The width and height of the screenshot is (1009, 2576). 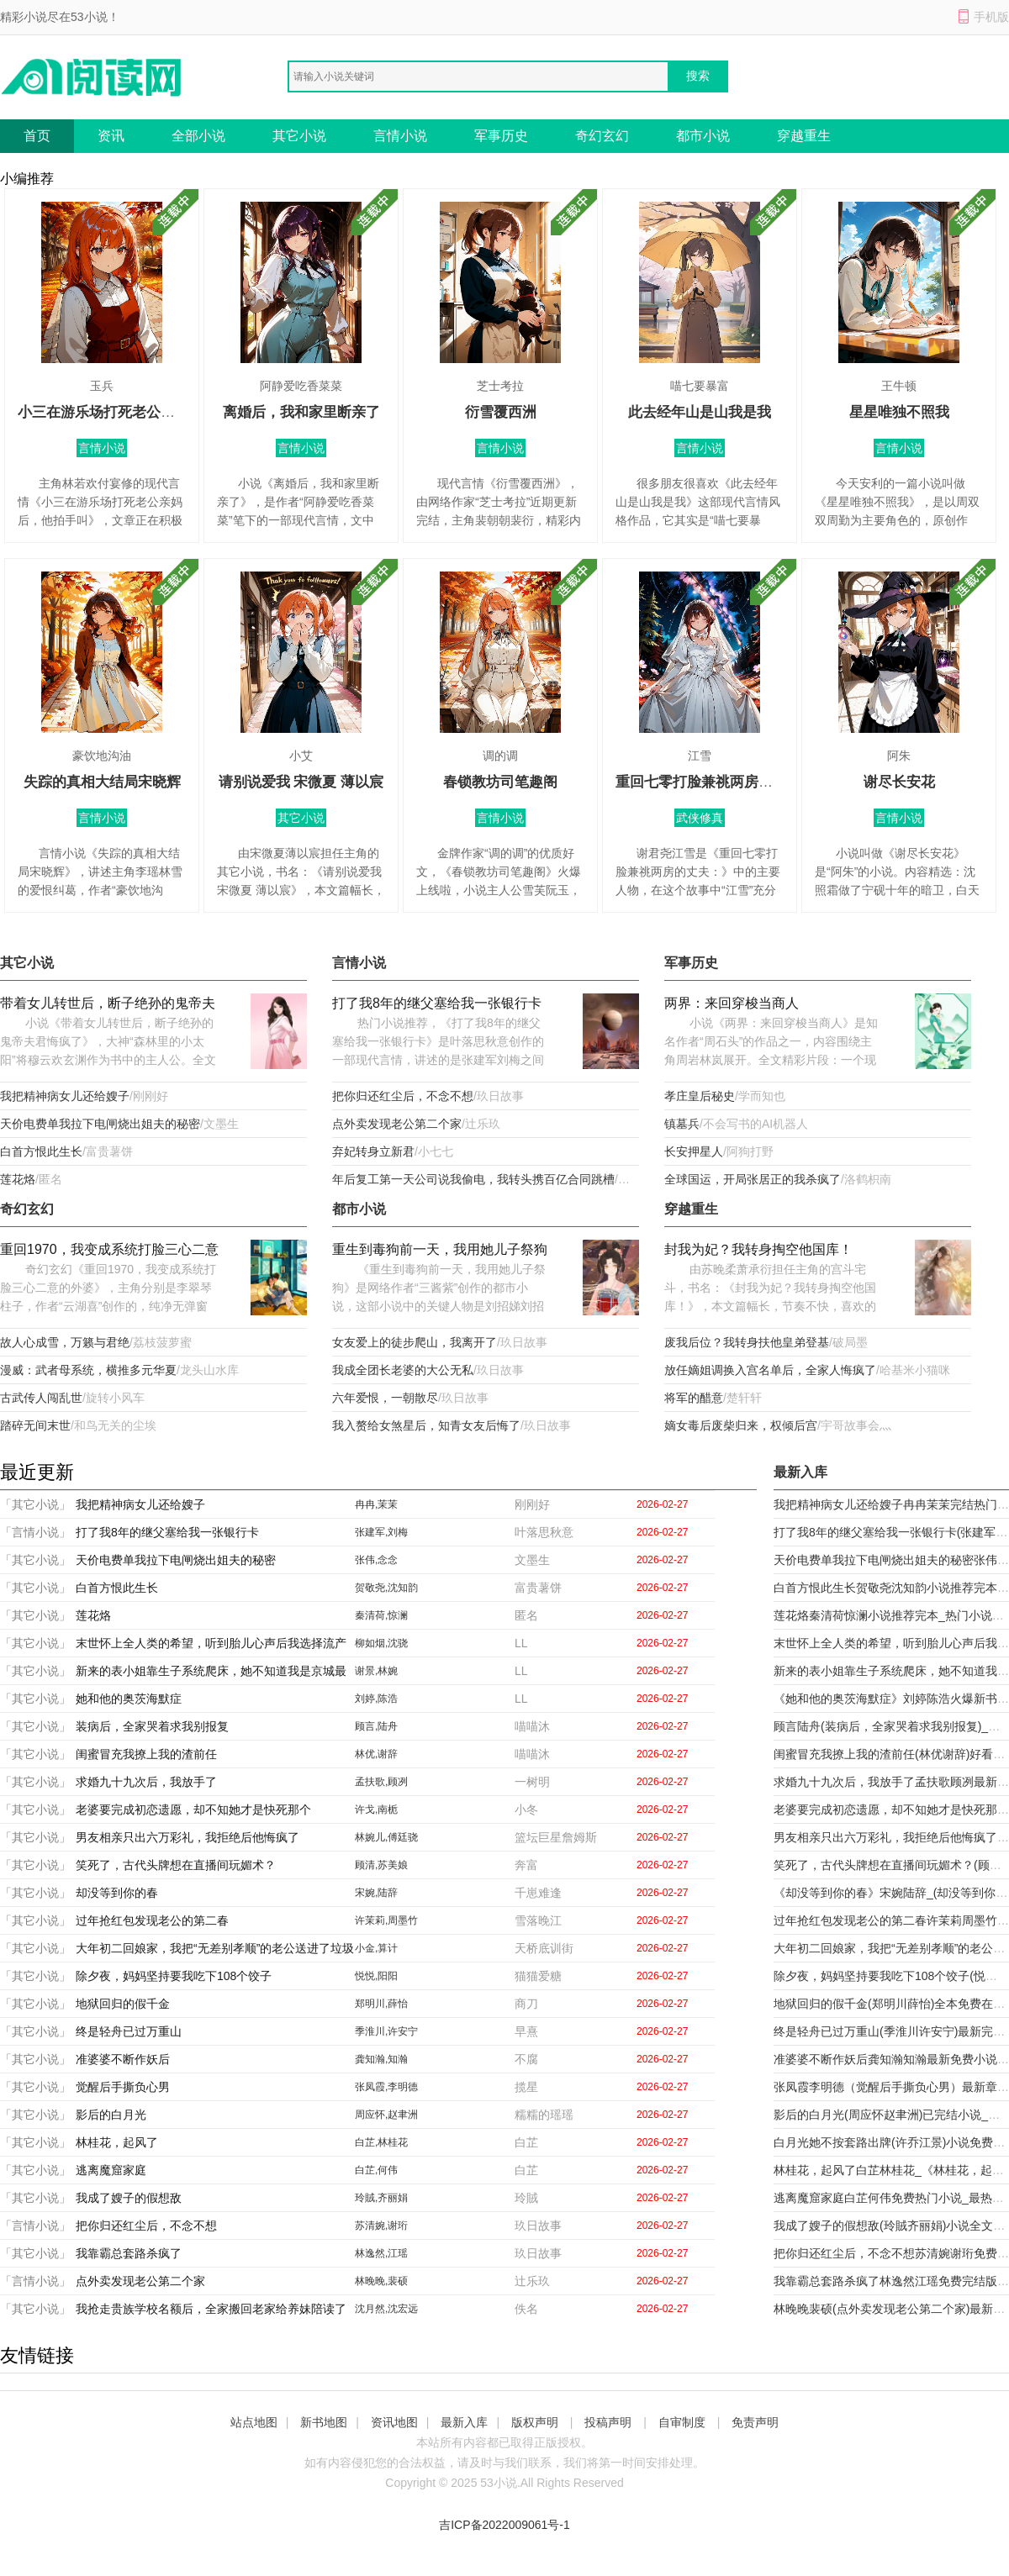 I want to click on 男友相亲只出六万彩礼，我拒绝后他悔疯了, so click(x=187, y=1837).